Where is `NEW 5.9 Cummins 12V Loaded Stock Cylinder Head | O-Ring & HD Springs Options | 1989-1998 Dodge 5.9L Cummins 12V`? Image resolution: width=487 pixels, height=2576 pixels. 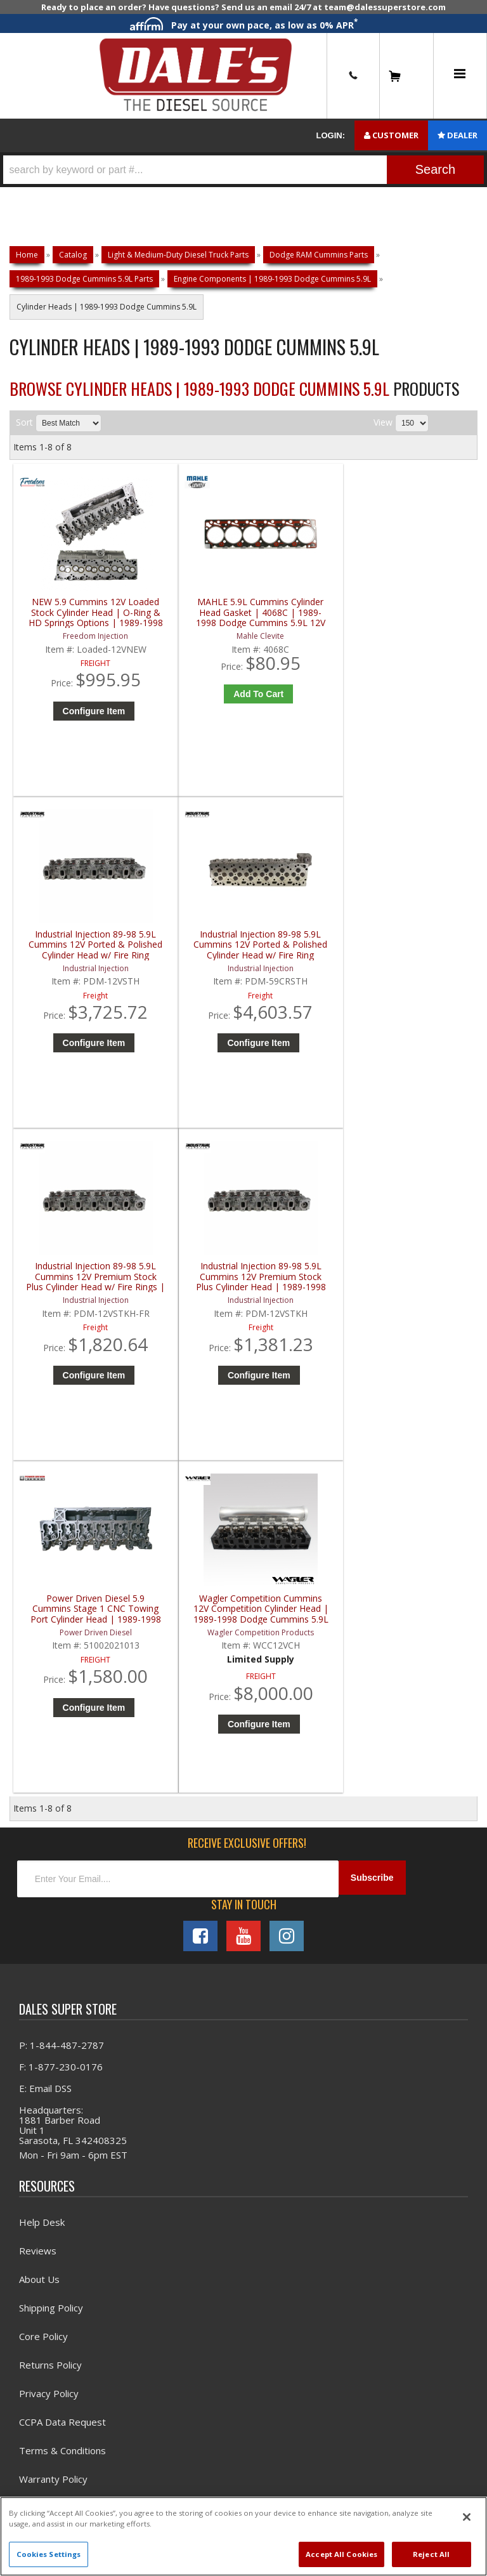
NEW 5.9 Cummins 12V Loaded Stock Cylinder Head | O-Ring & HD Springs Options | 1989-1998 Dodge 5.9L Cummins 12V is located at coordinates (71, 620).